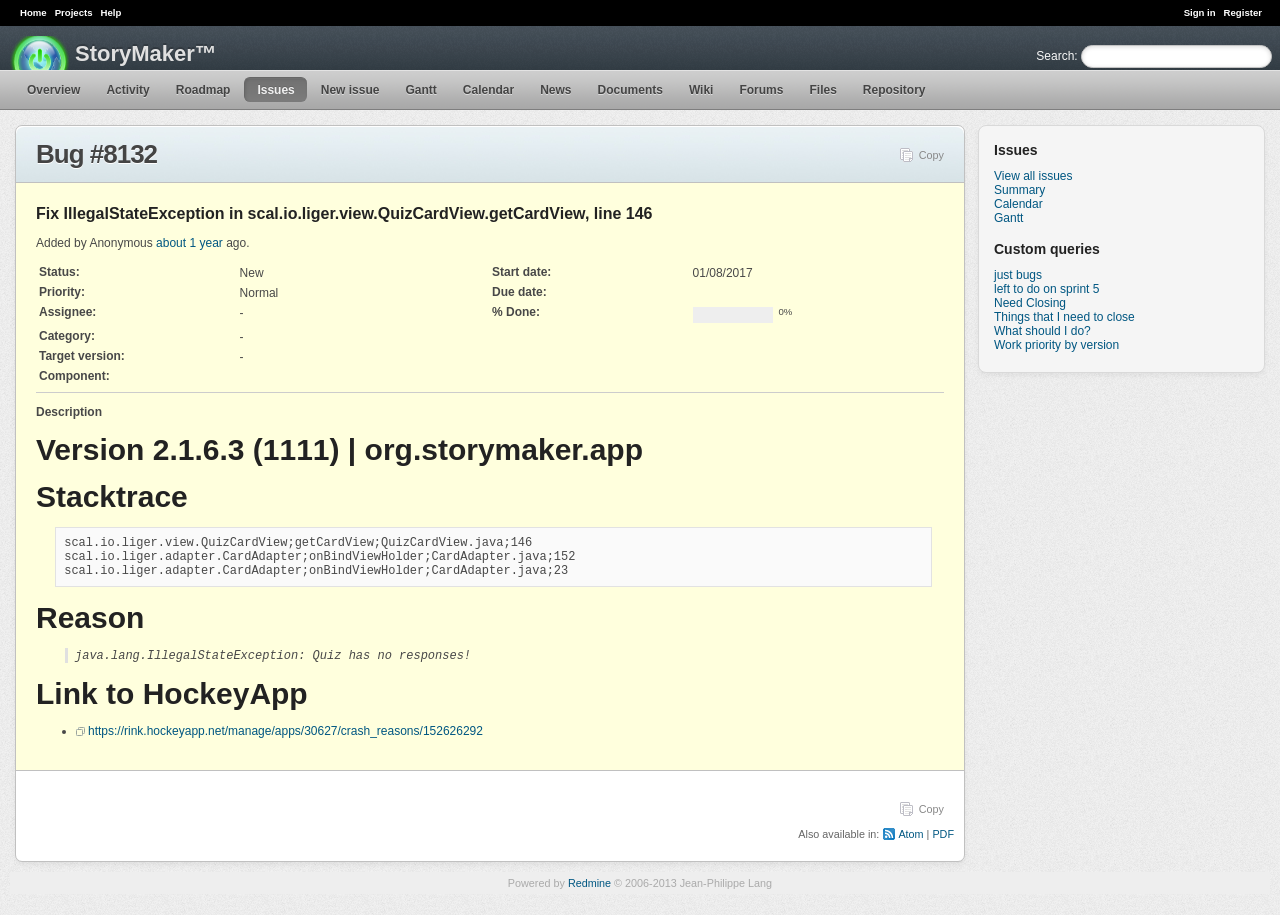 Image resolution: width=1280 pixels, height=915 pixels. I want to click on left to do on sprint 5, so click(1046, 289).